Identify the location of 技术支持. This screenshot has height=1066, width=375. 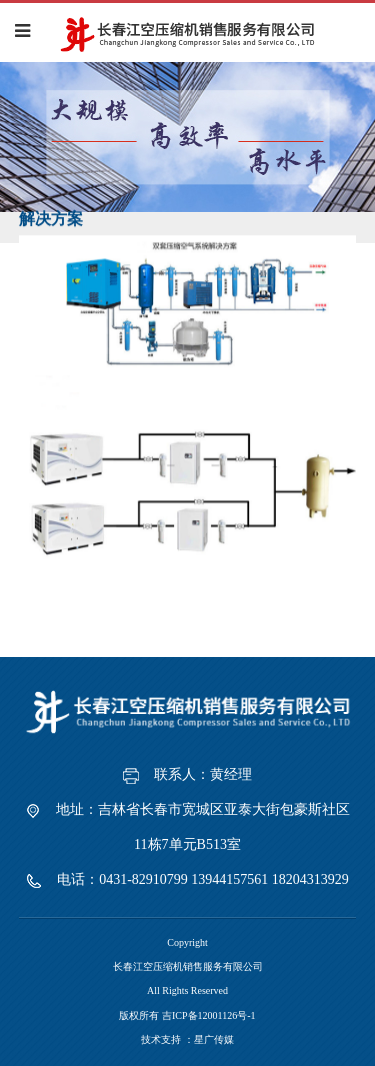
(161, 1039).